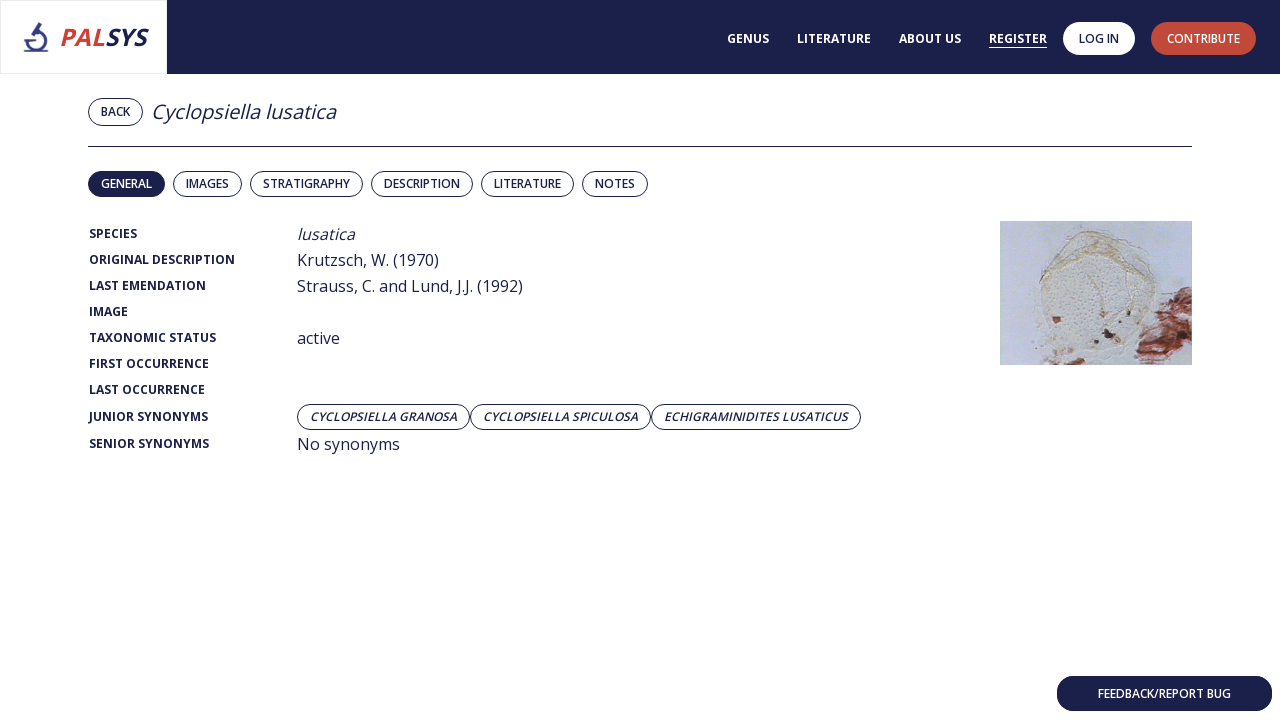  What do you see at coordinates (149, 443) in the screenshot?
I see `Senior Synonyms` at bounding box center [149, 443].